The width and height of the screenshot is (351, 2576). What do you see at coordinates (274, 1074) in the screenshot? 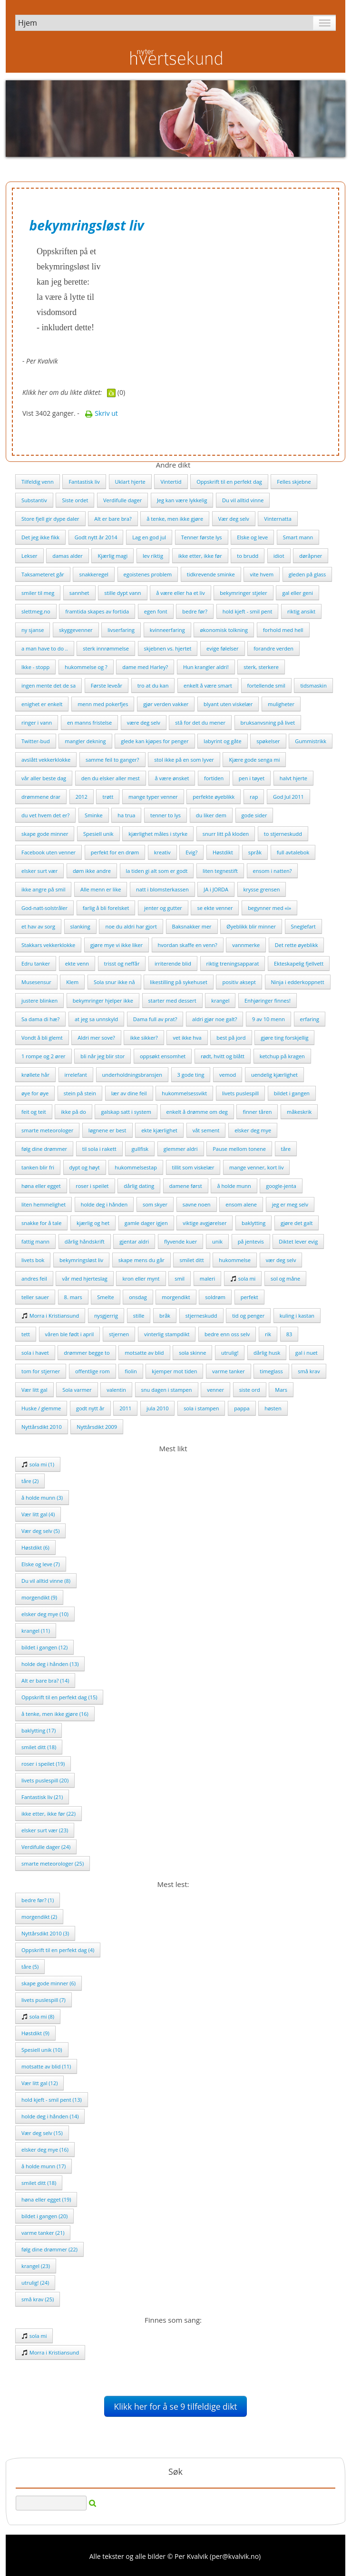
I see `uendelig kjærlighet` at bounding box center [274, 1074].